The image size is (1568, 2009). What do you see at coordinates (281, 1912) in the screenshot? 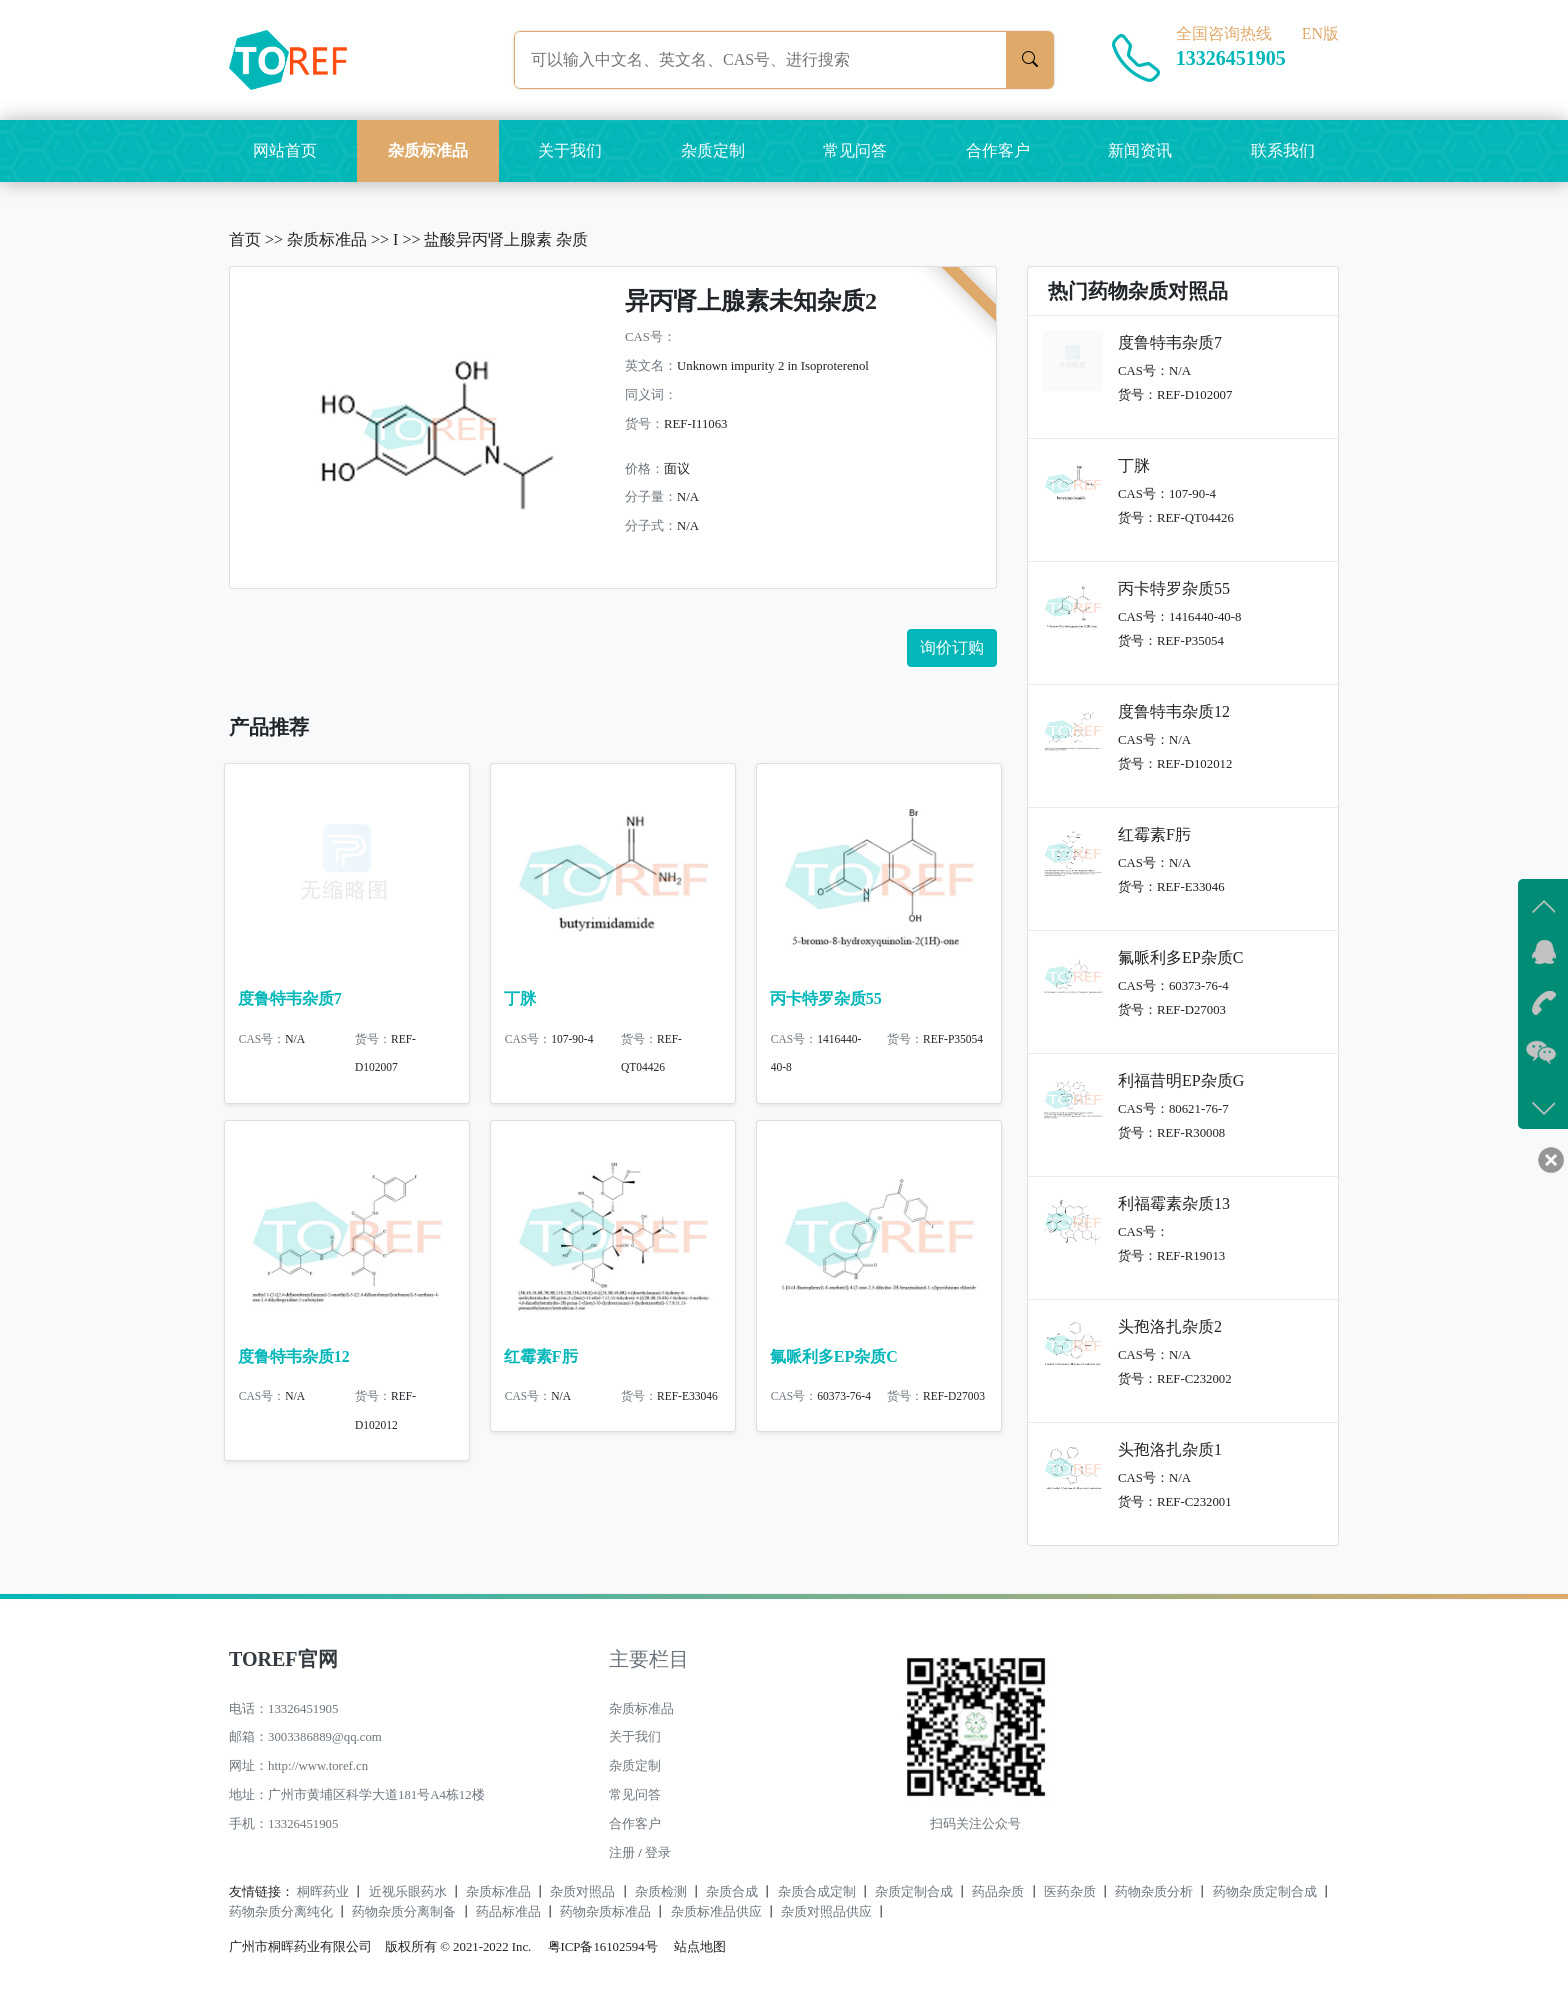
I see `药物杂质分离纯化` at bounding box center [281, 1912].